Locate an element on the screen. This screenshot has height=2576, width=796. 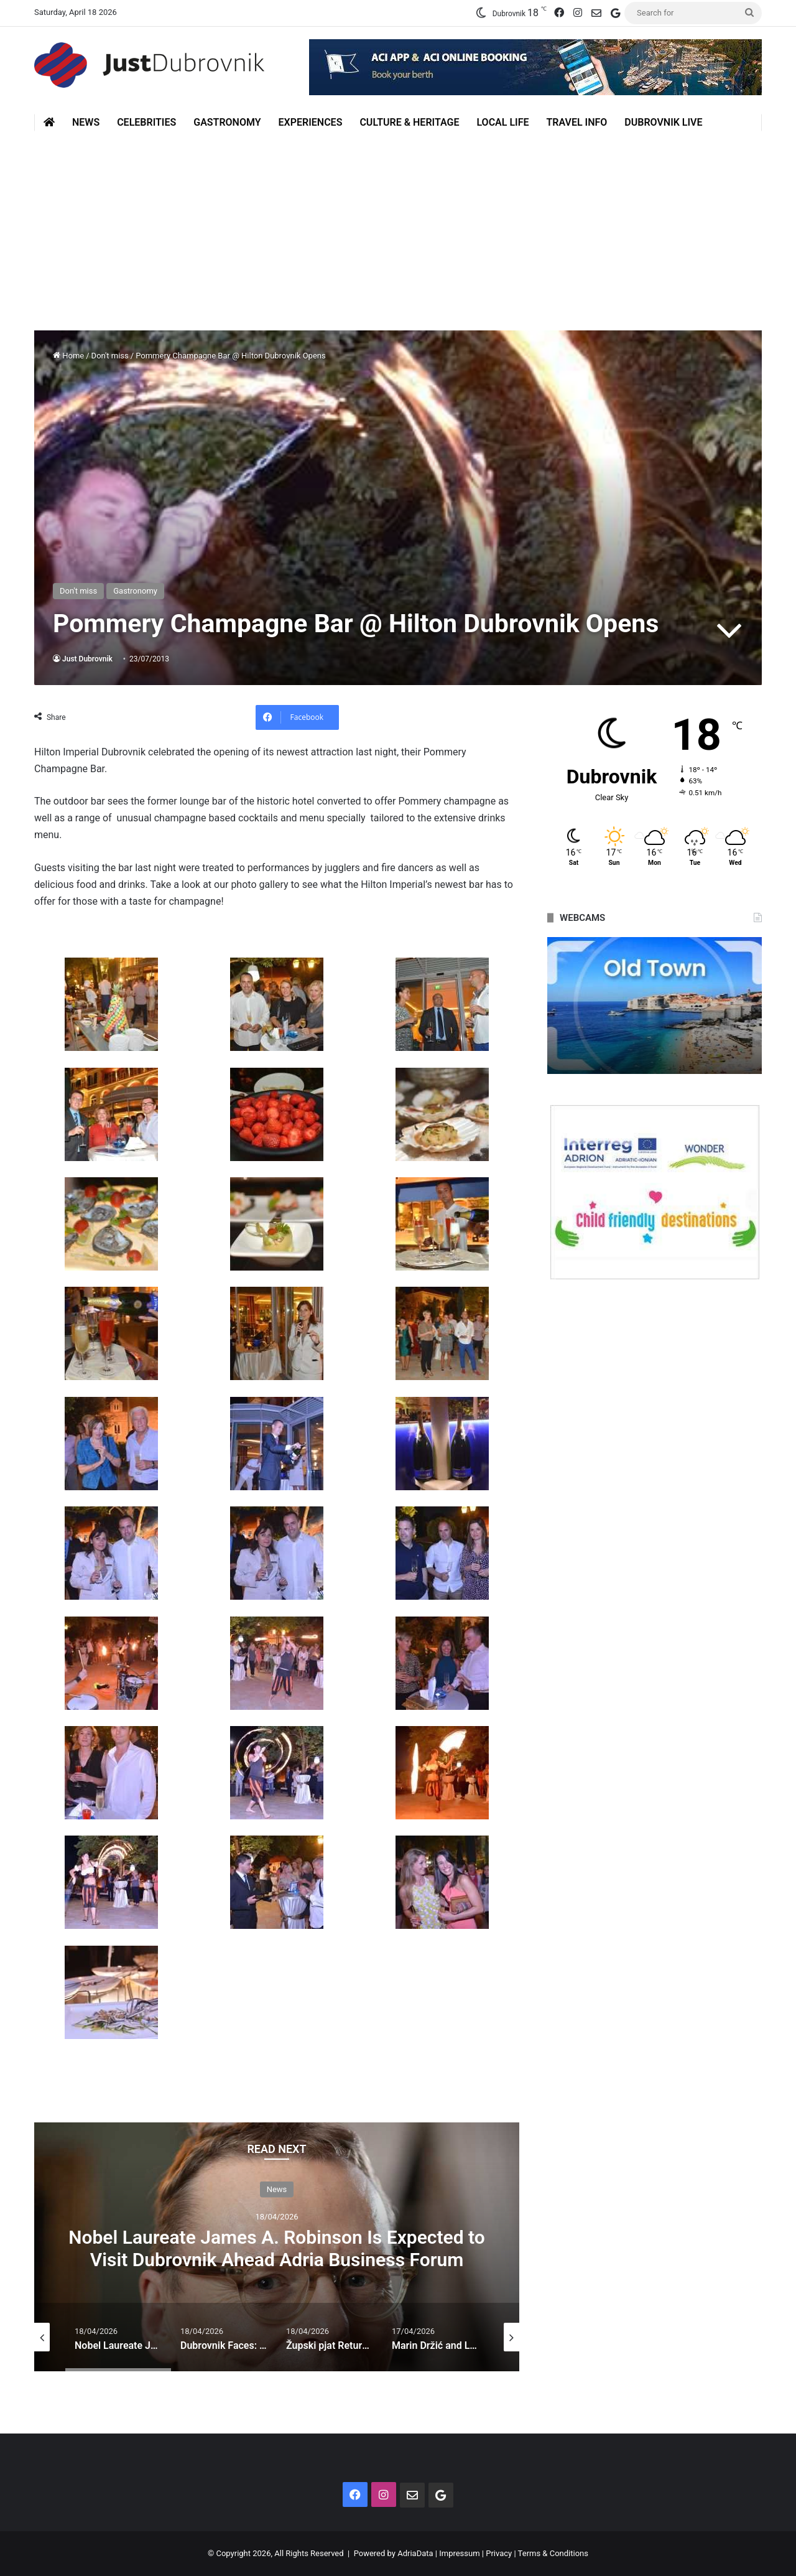
Impressum is located at coordinates (459, 2553).